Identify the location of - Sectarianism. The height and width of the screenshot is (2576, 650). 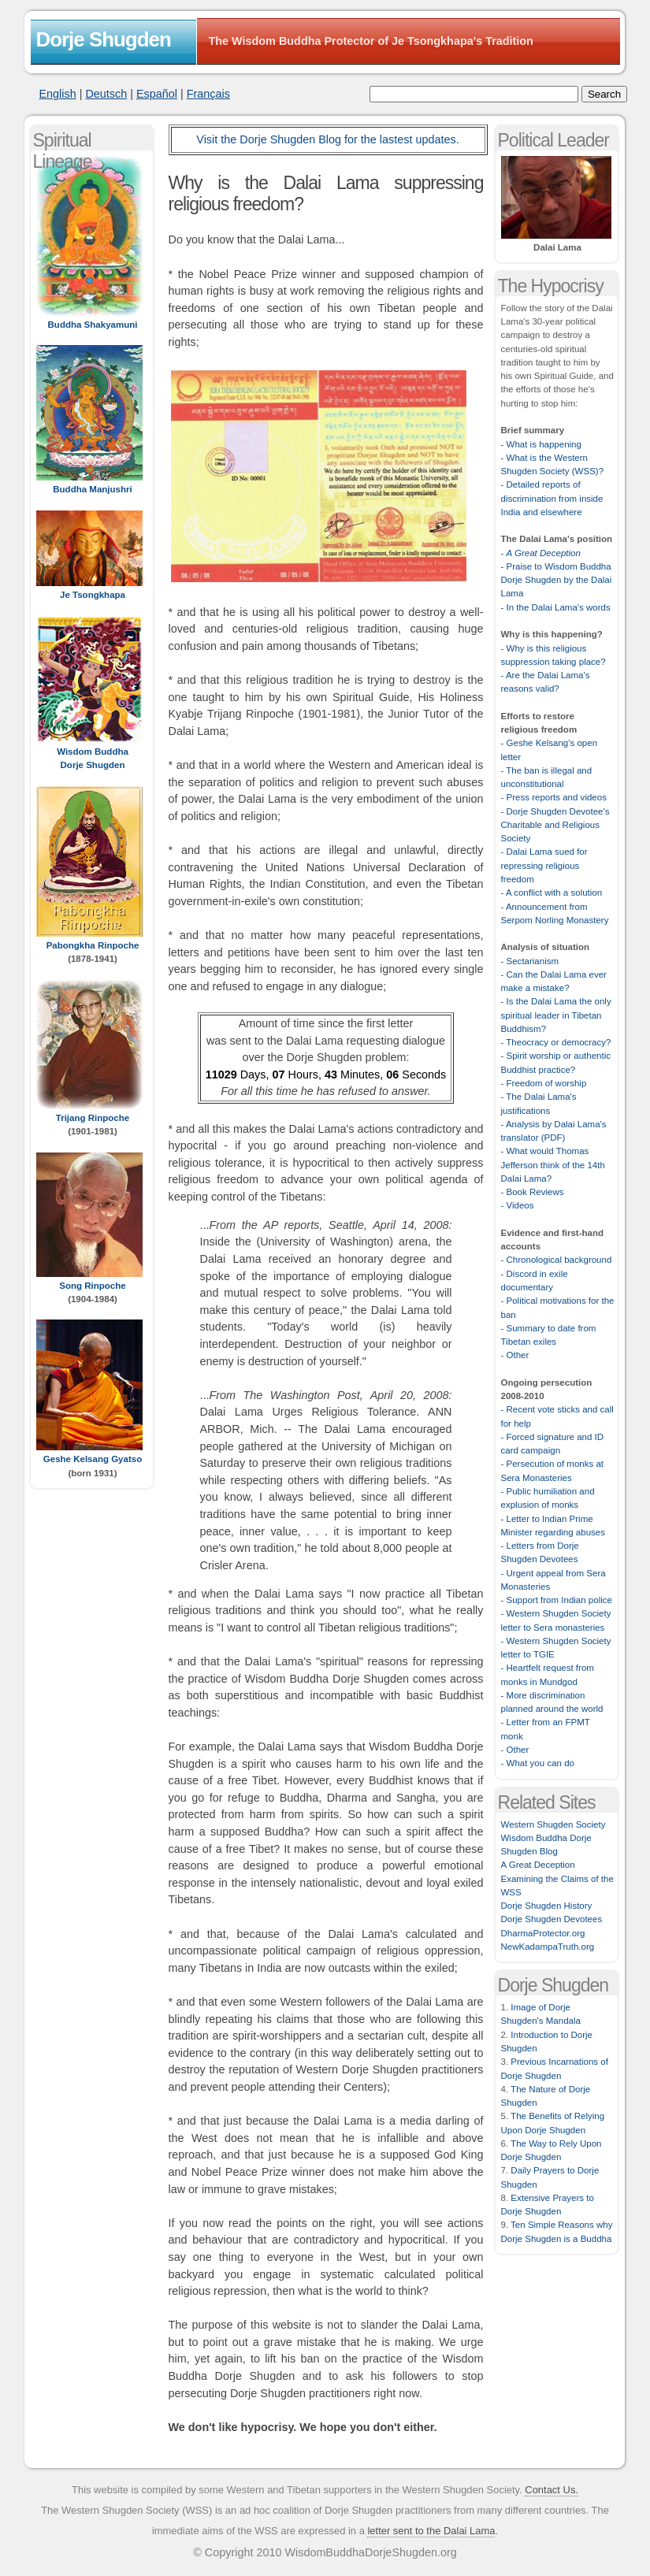
(530, 961).